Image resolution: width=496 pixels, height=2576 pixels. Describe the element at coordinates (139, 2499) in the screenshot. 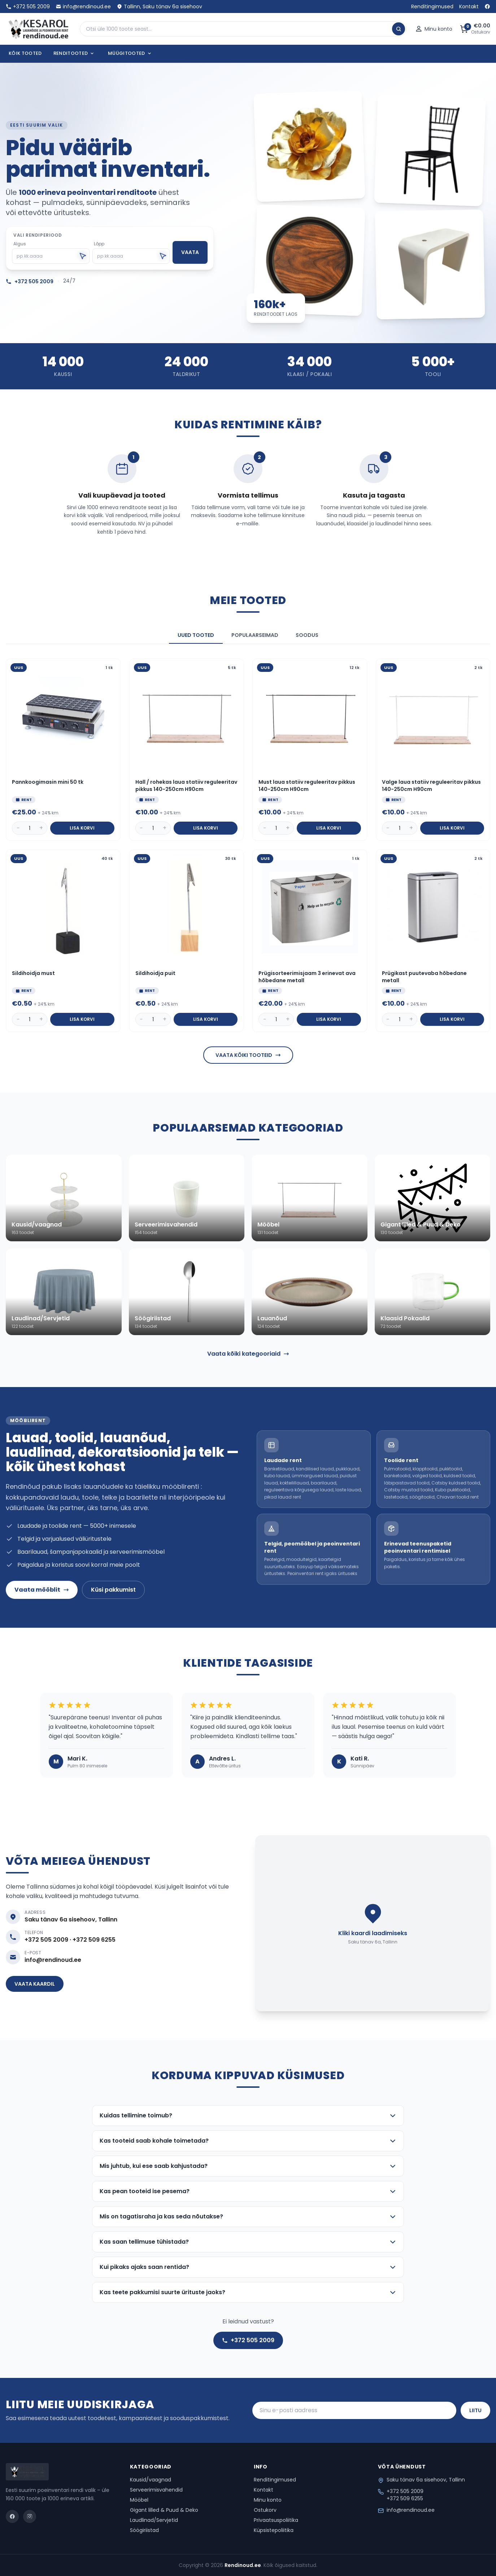

I see `Mööbel` at that location.